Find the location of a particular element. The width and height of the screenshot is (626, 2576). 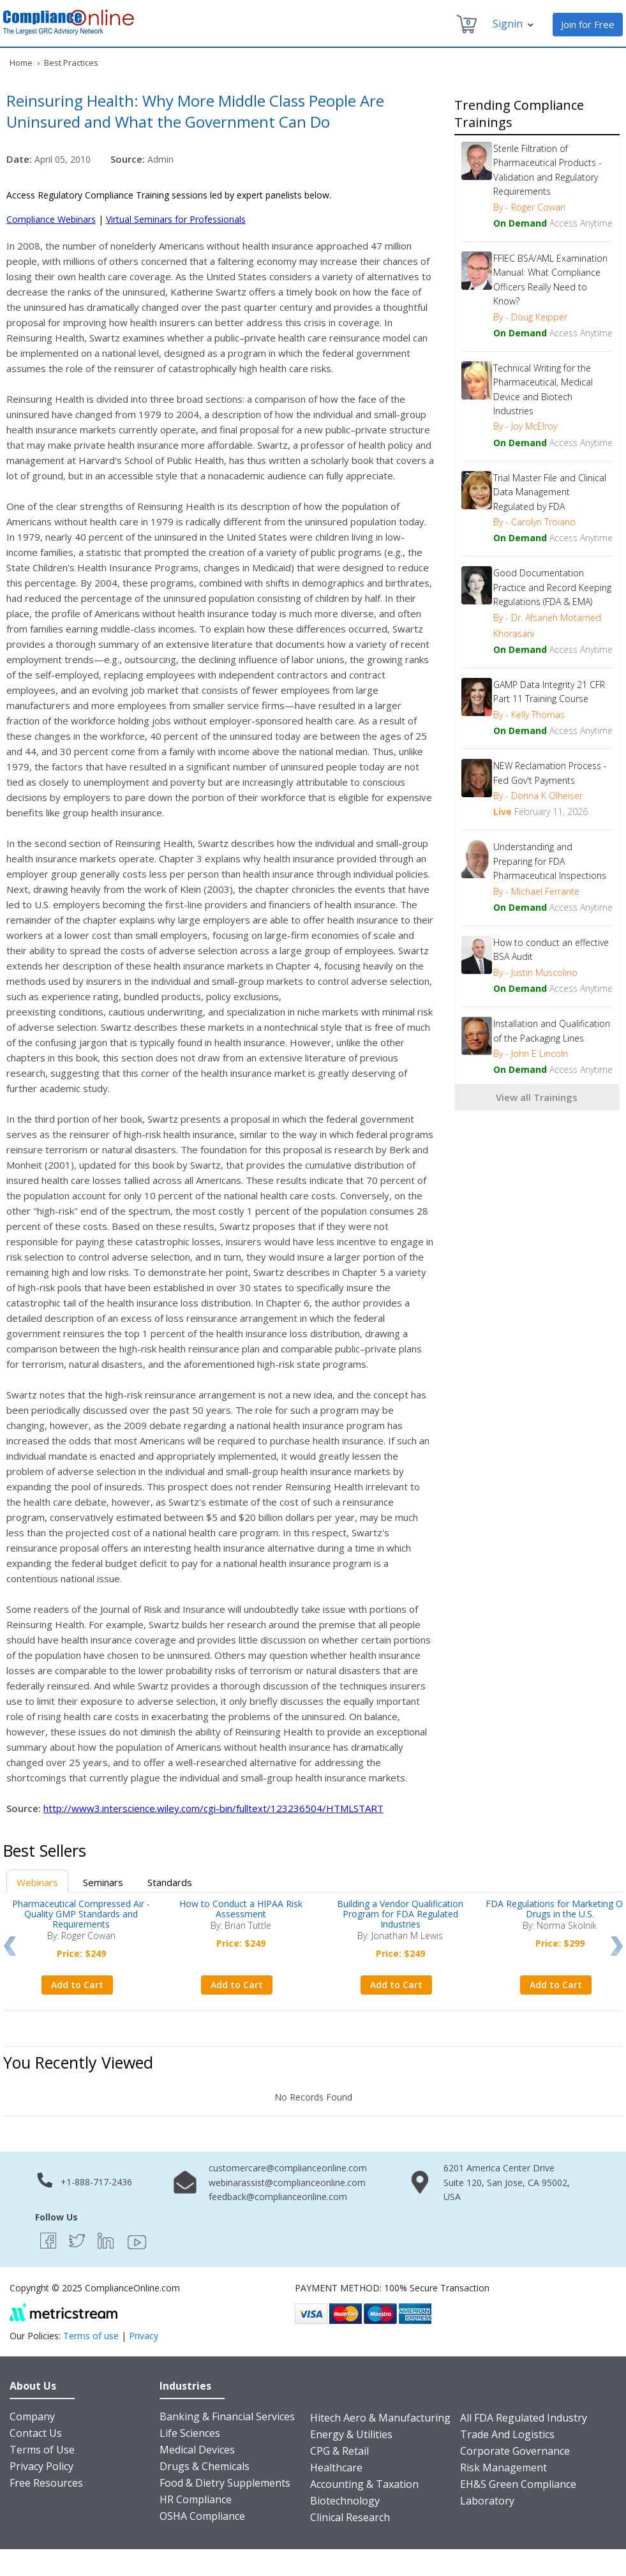

Prev is located at coordinates (9, 1946).